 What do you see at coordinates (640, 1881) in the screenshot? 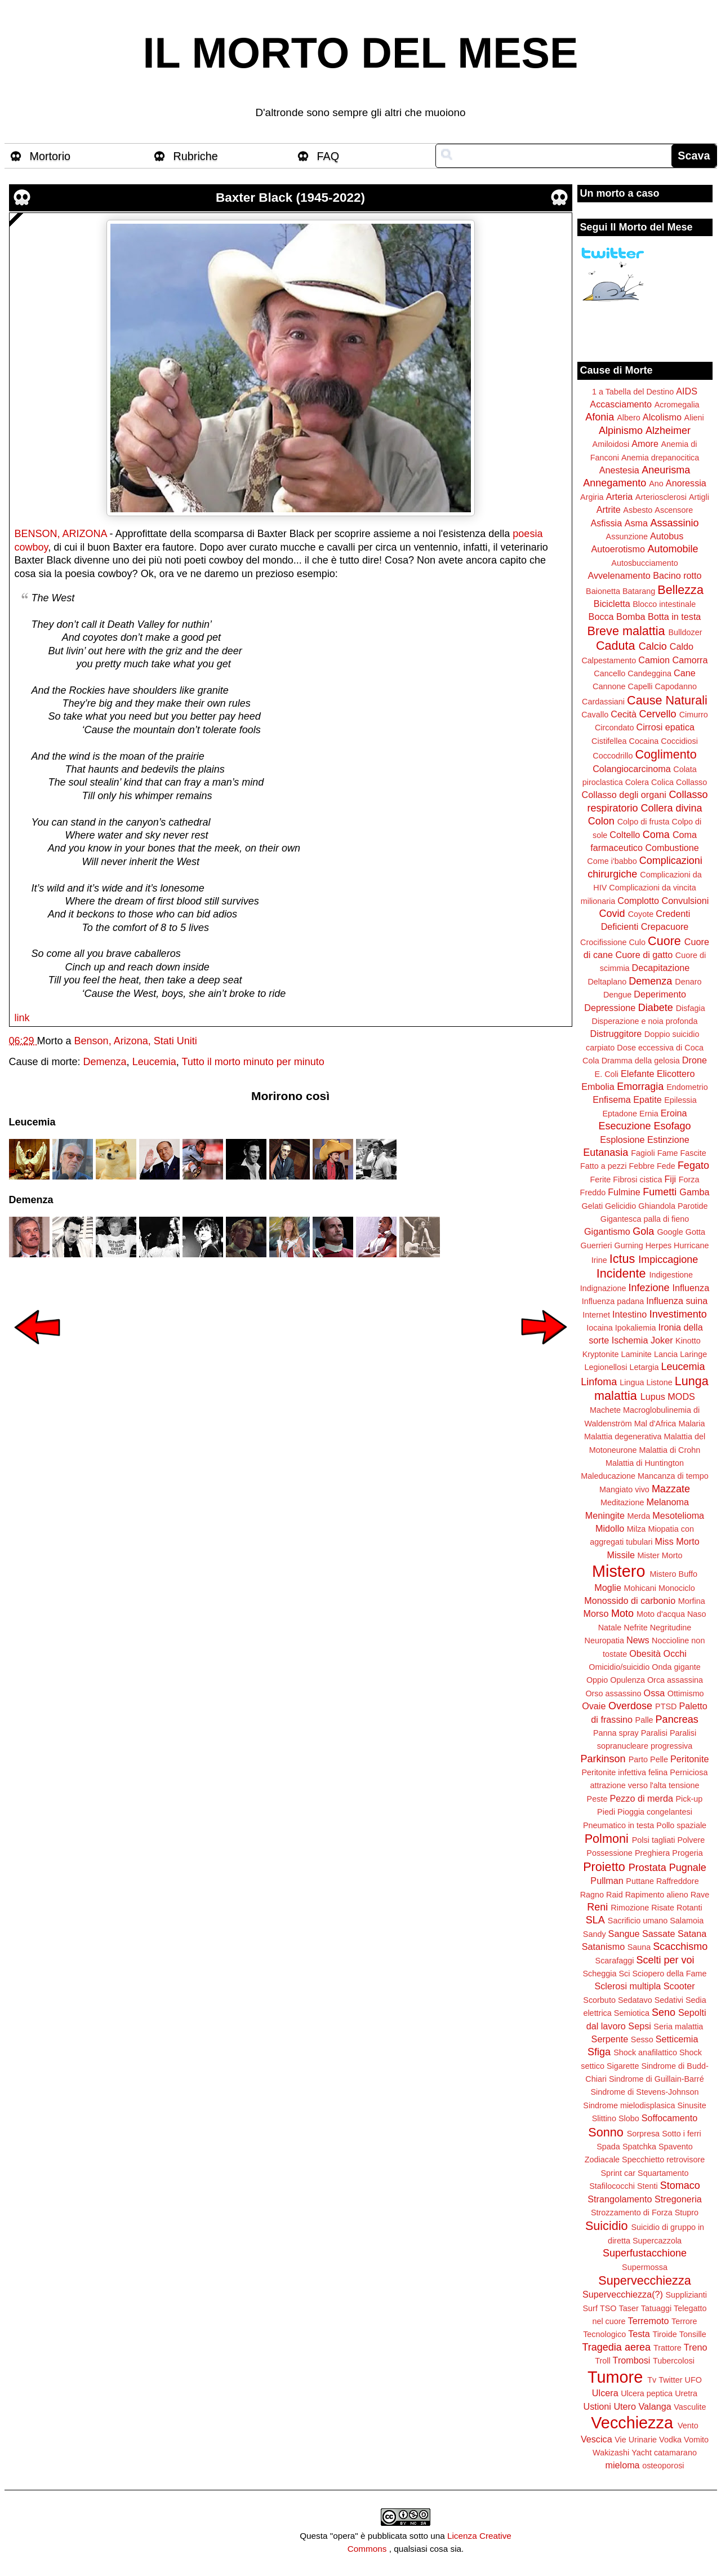
I see `Puttane` at bounding box center [640, 1881].